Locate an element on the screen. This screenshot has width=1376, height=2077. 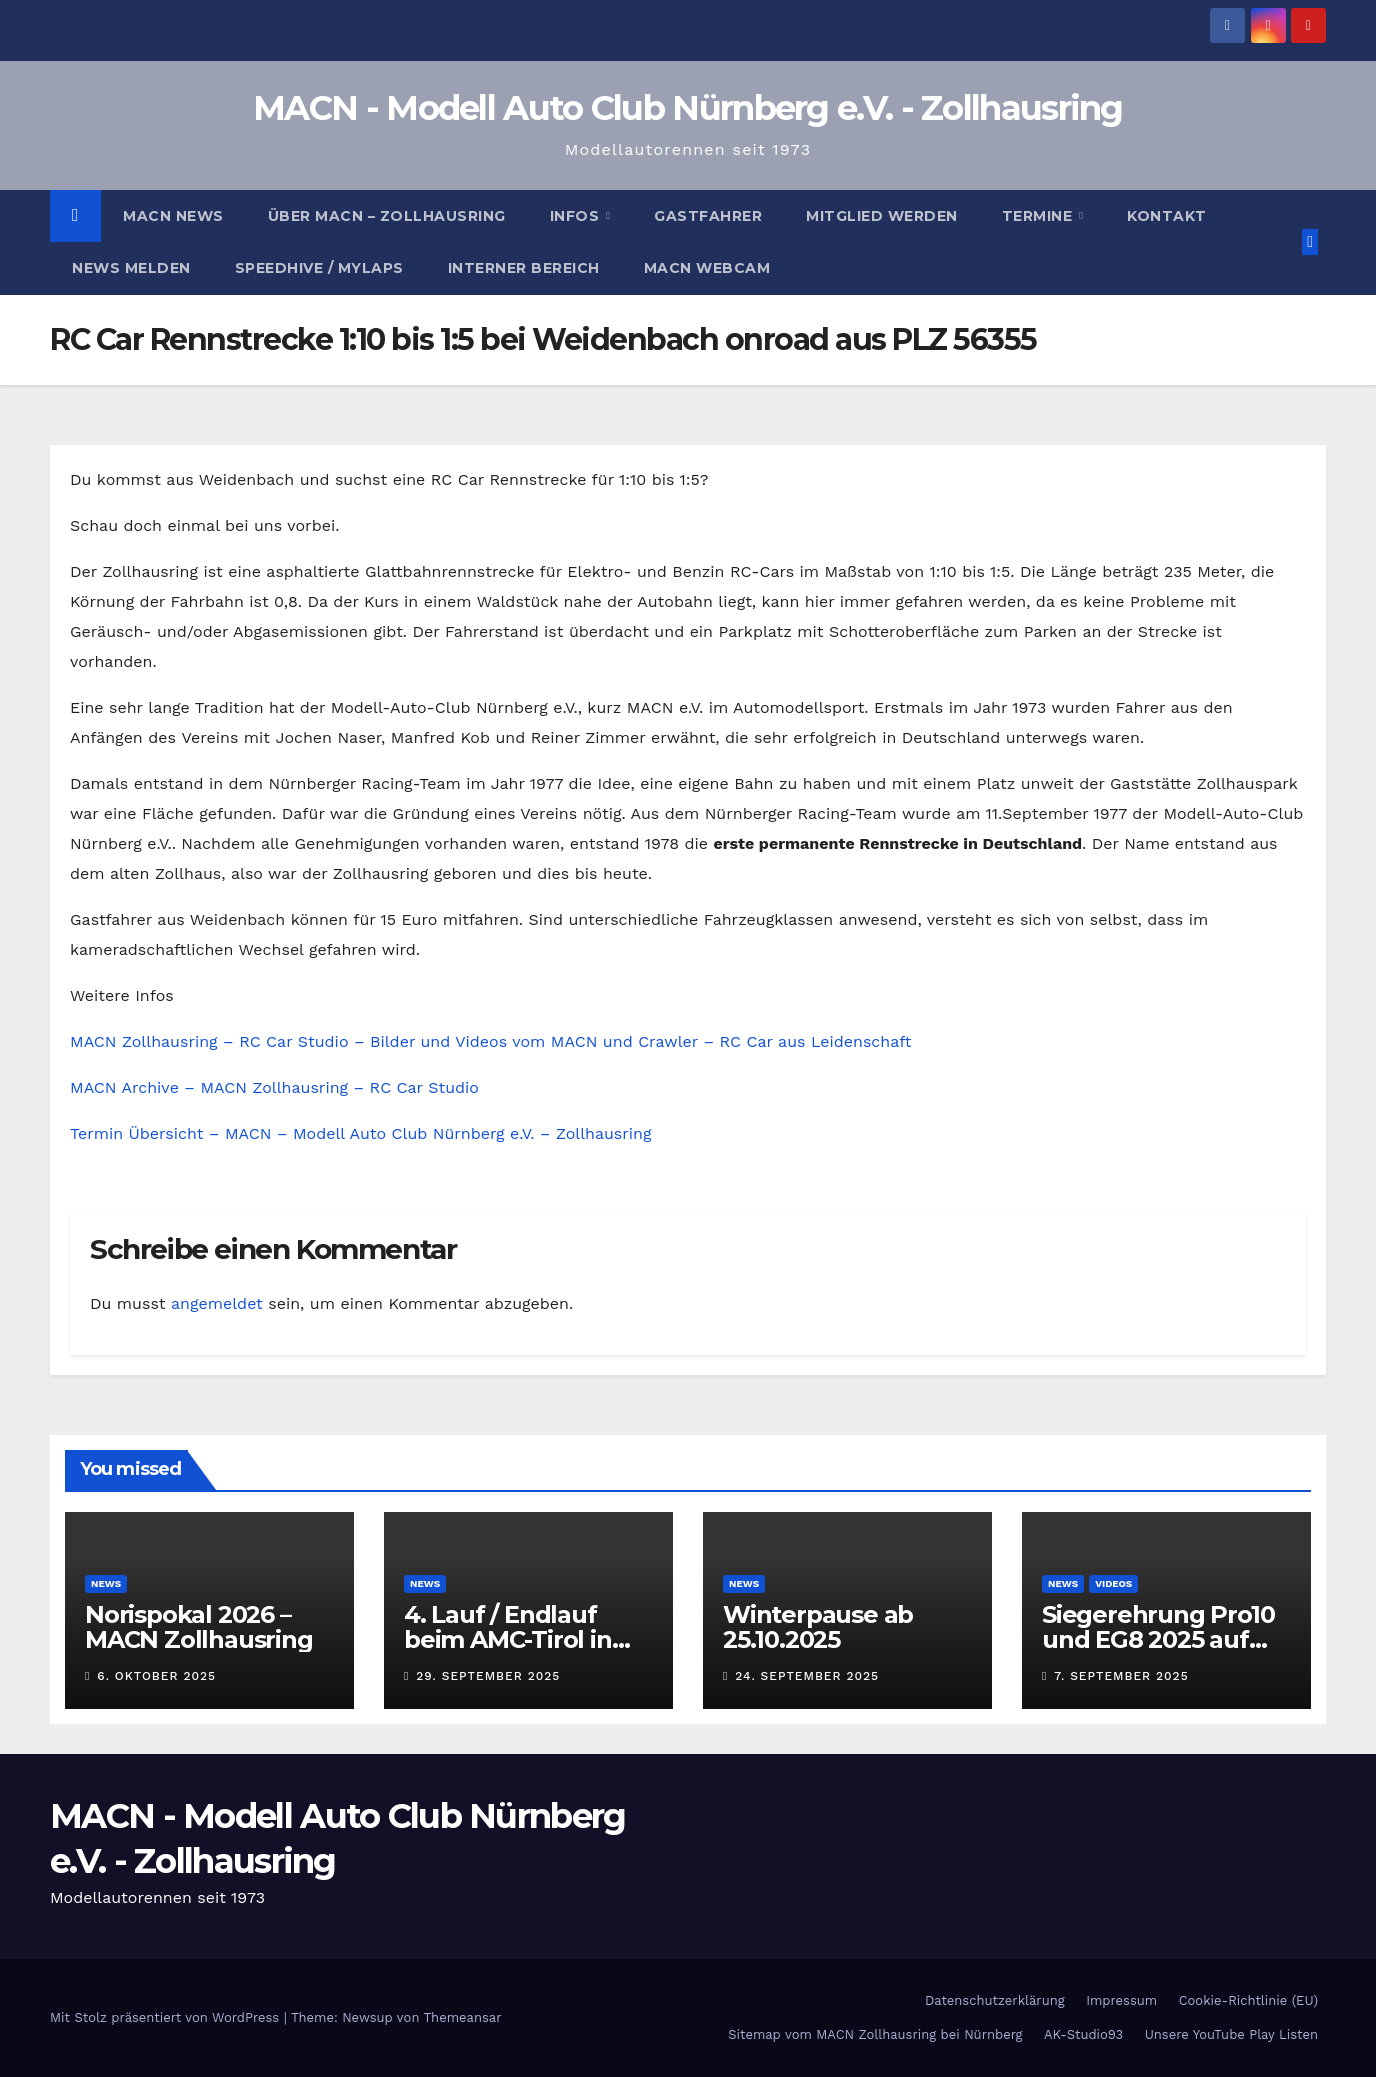
Mitglied werden is located at coordinates (882, 216).